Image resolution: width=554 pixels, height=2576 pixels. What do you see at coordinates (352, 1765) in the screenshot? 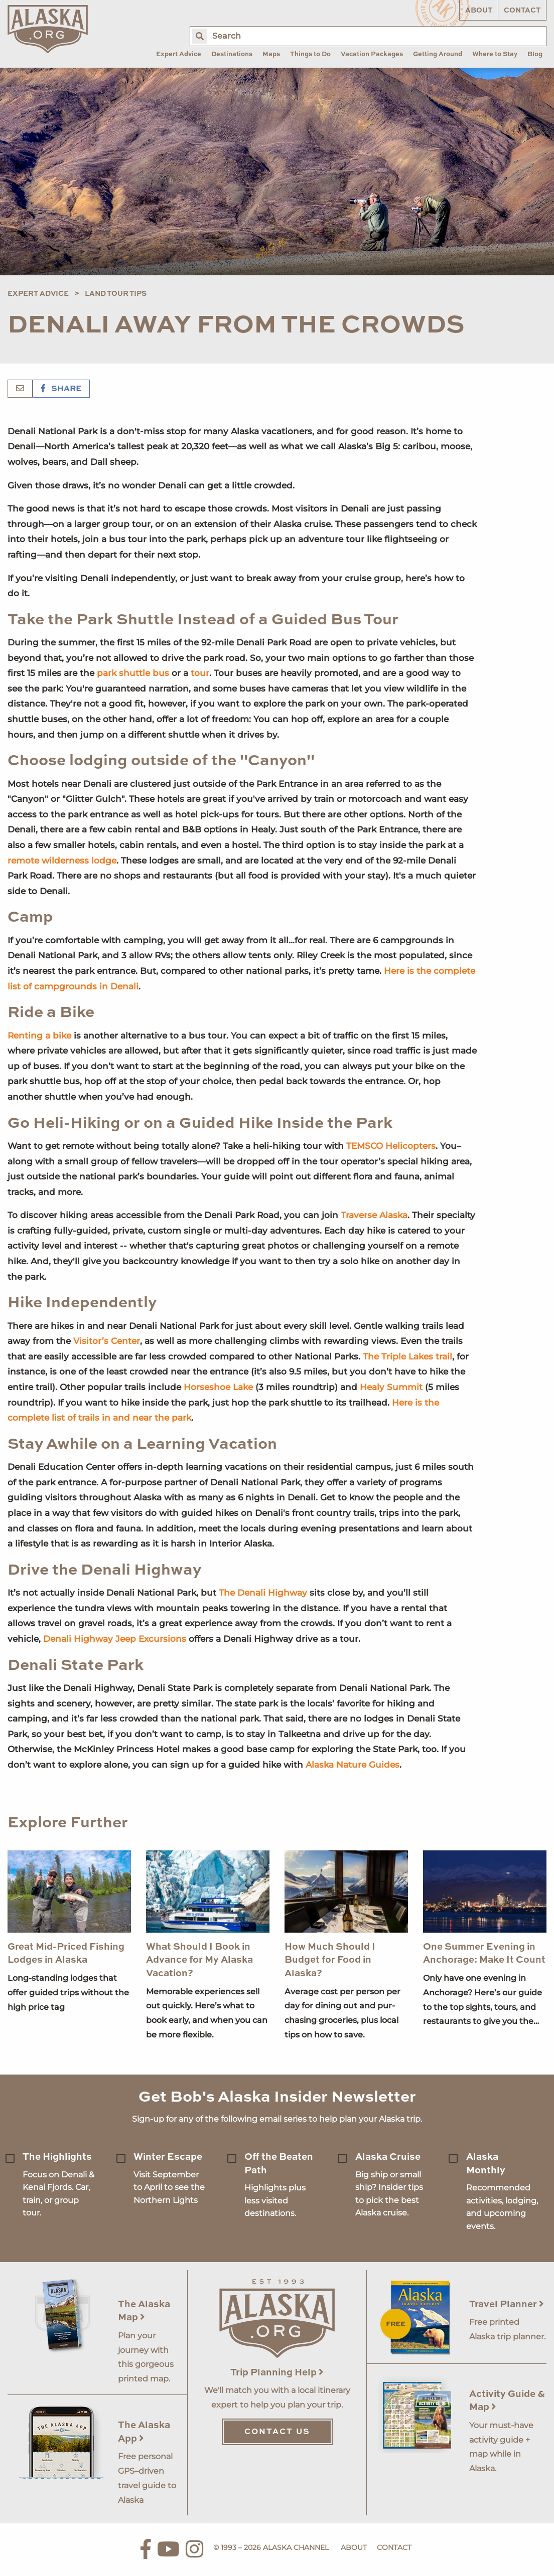
I see `Alaska Nature Guides` at bounding box center [352, 1765].